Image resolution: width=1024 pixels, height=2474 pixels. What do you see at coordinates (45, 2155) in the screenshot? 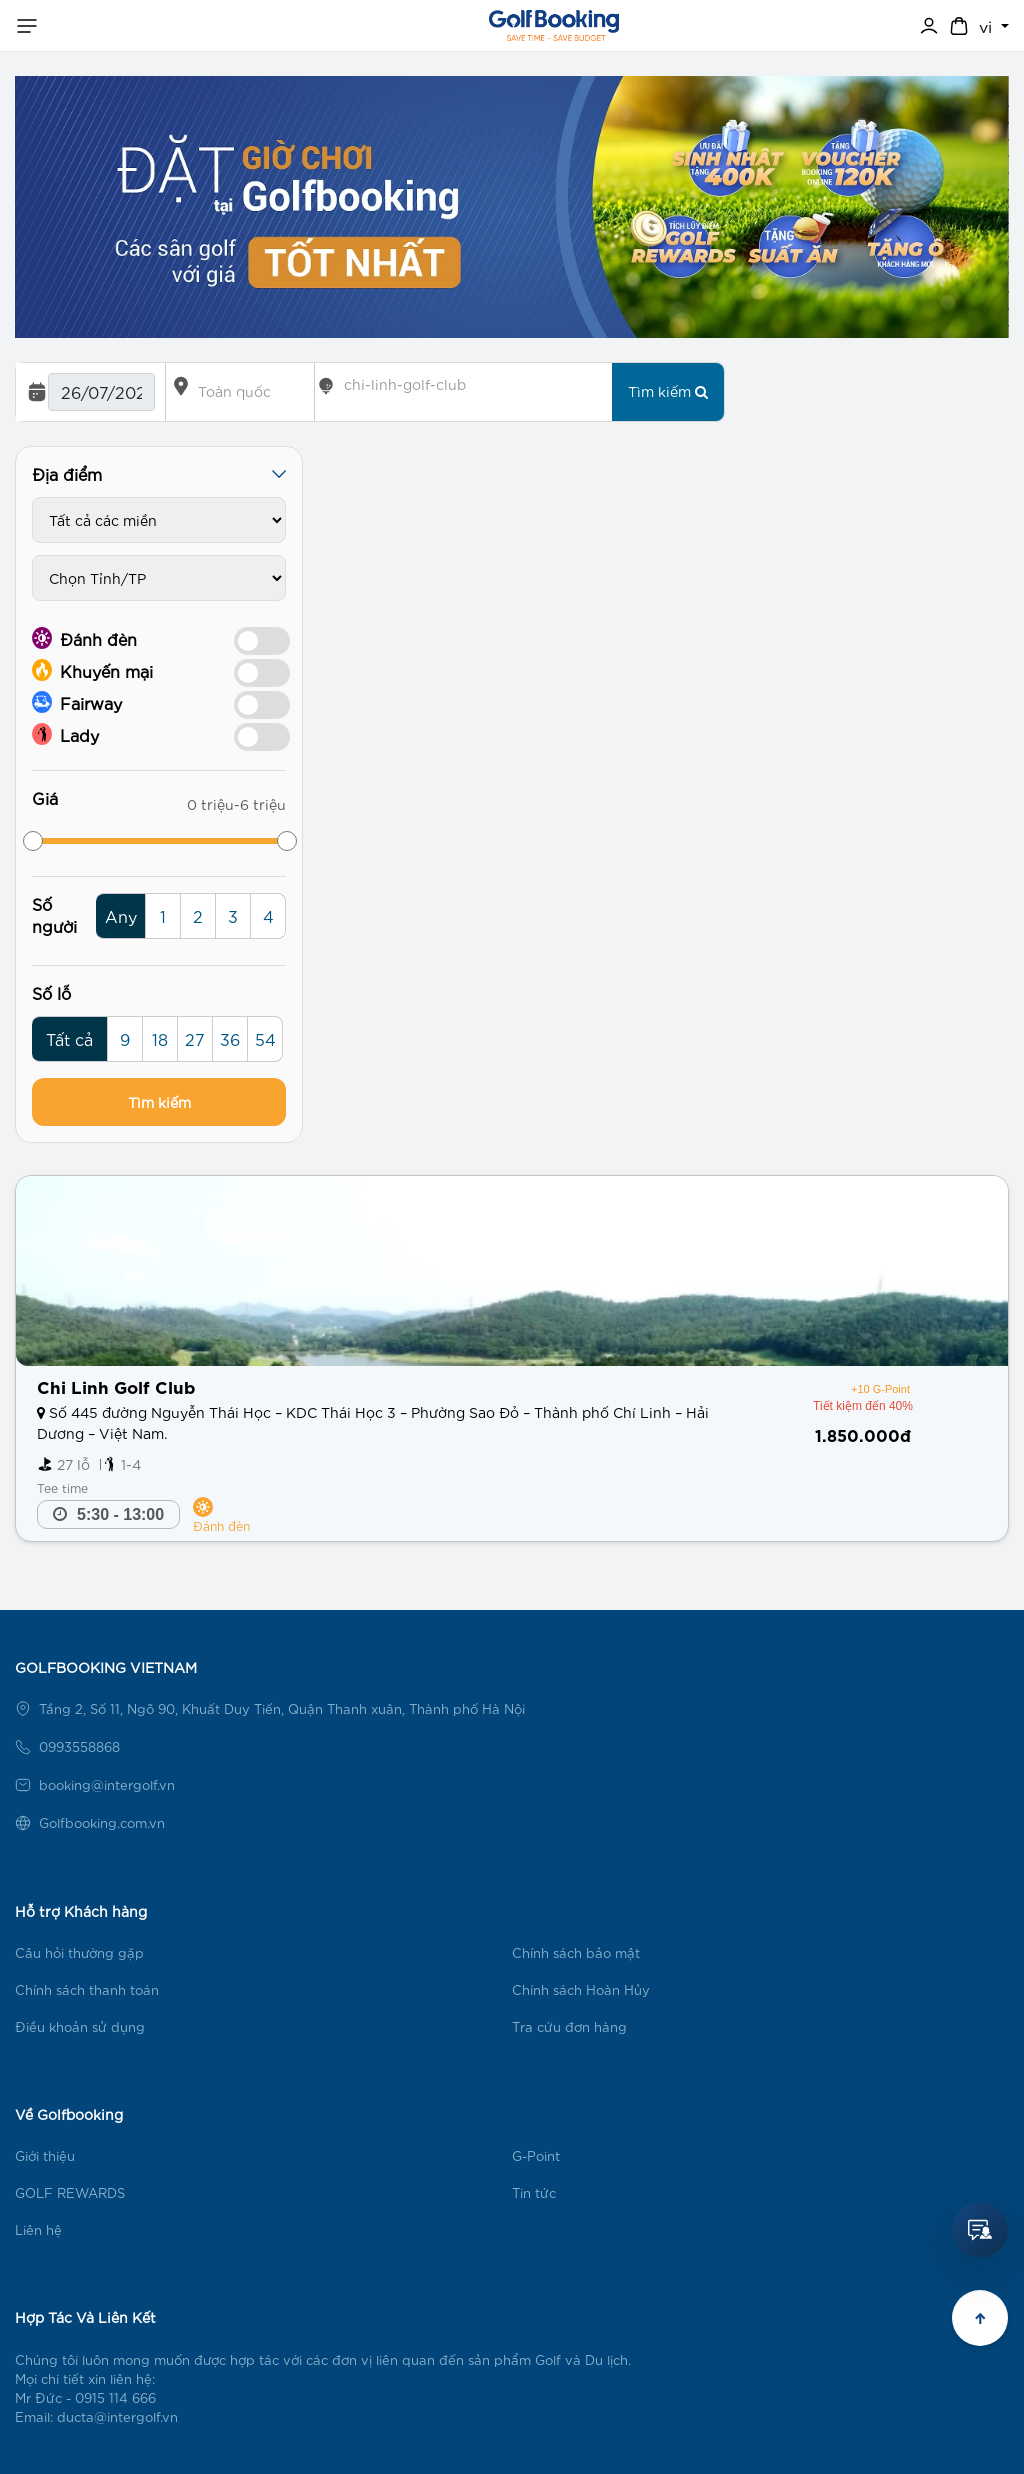
I see `Giới thiệu` at bounding box center [45, 2155].